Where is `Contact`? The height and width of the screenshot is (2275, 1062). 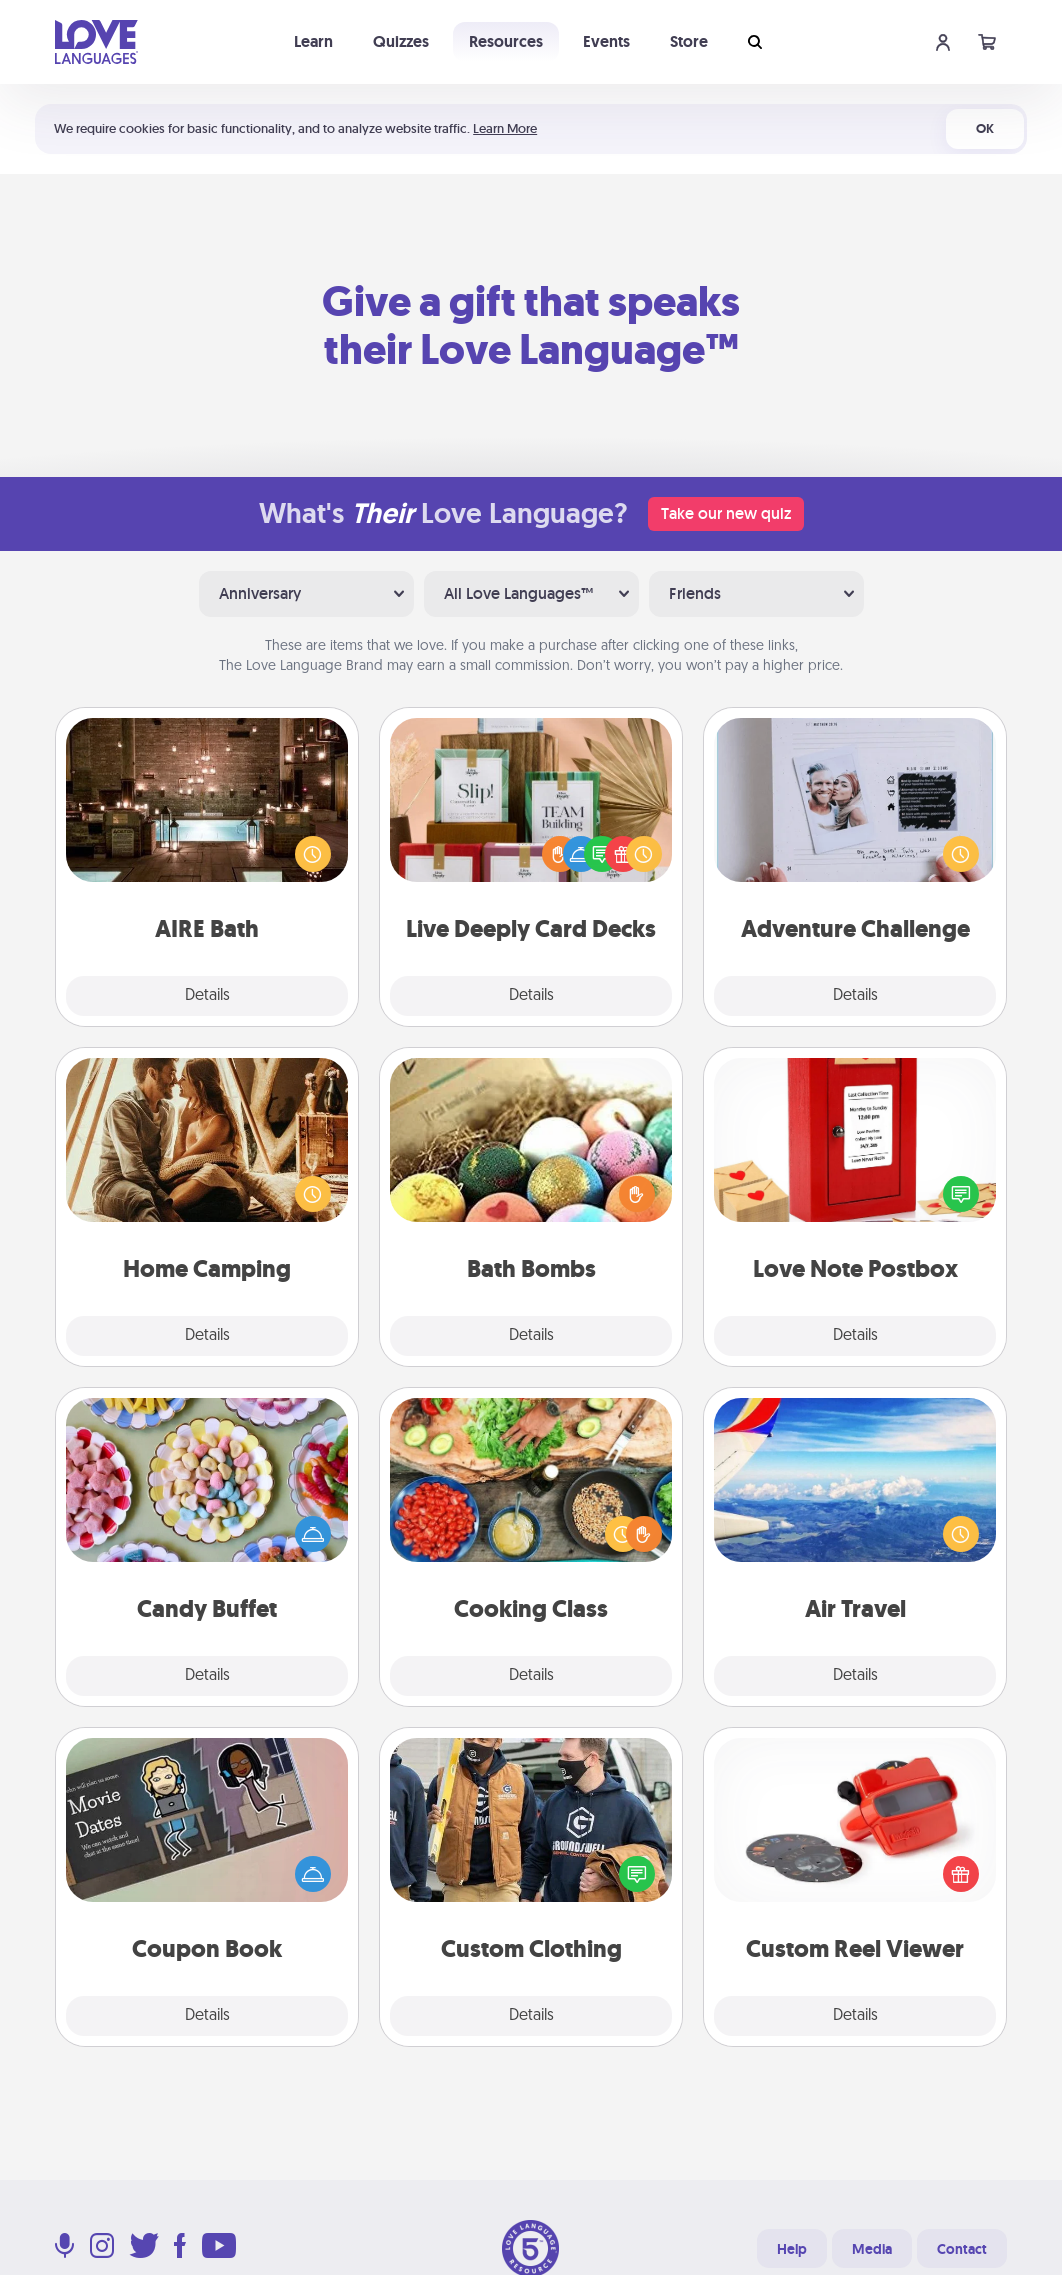
Contact is located at coordinates (962, 2249).